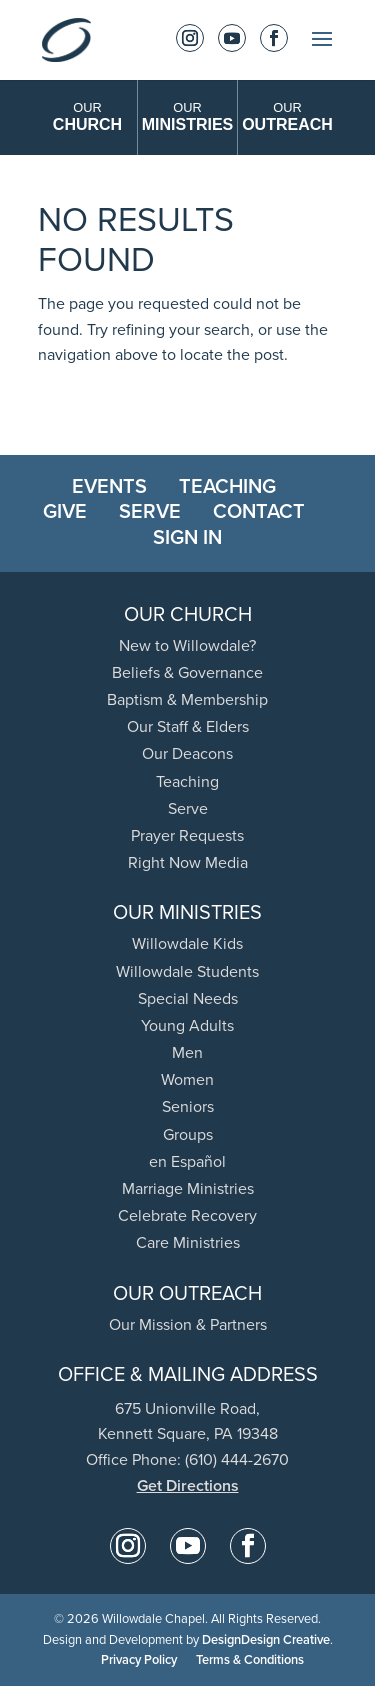 The height and width of the screenshot is (1686, 375). I want to click on Beliefs & Governance, so click(187, 672).